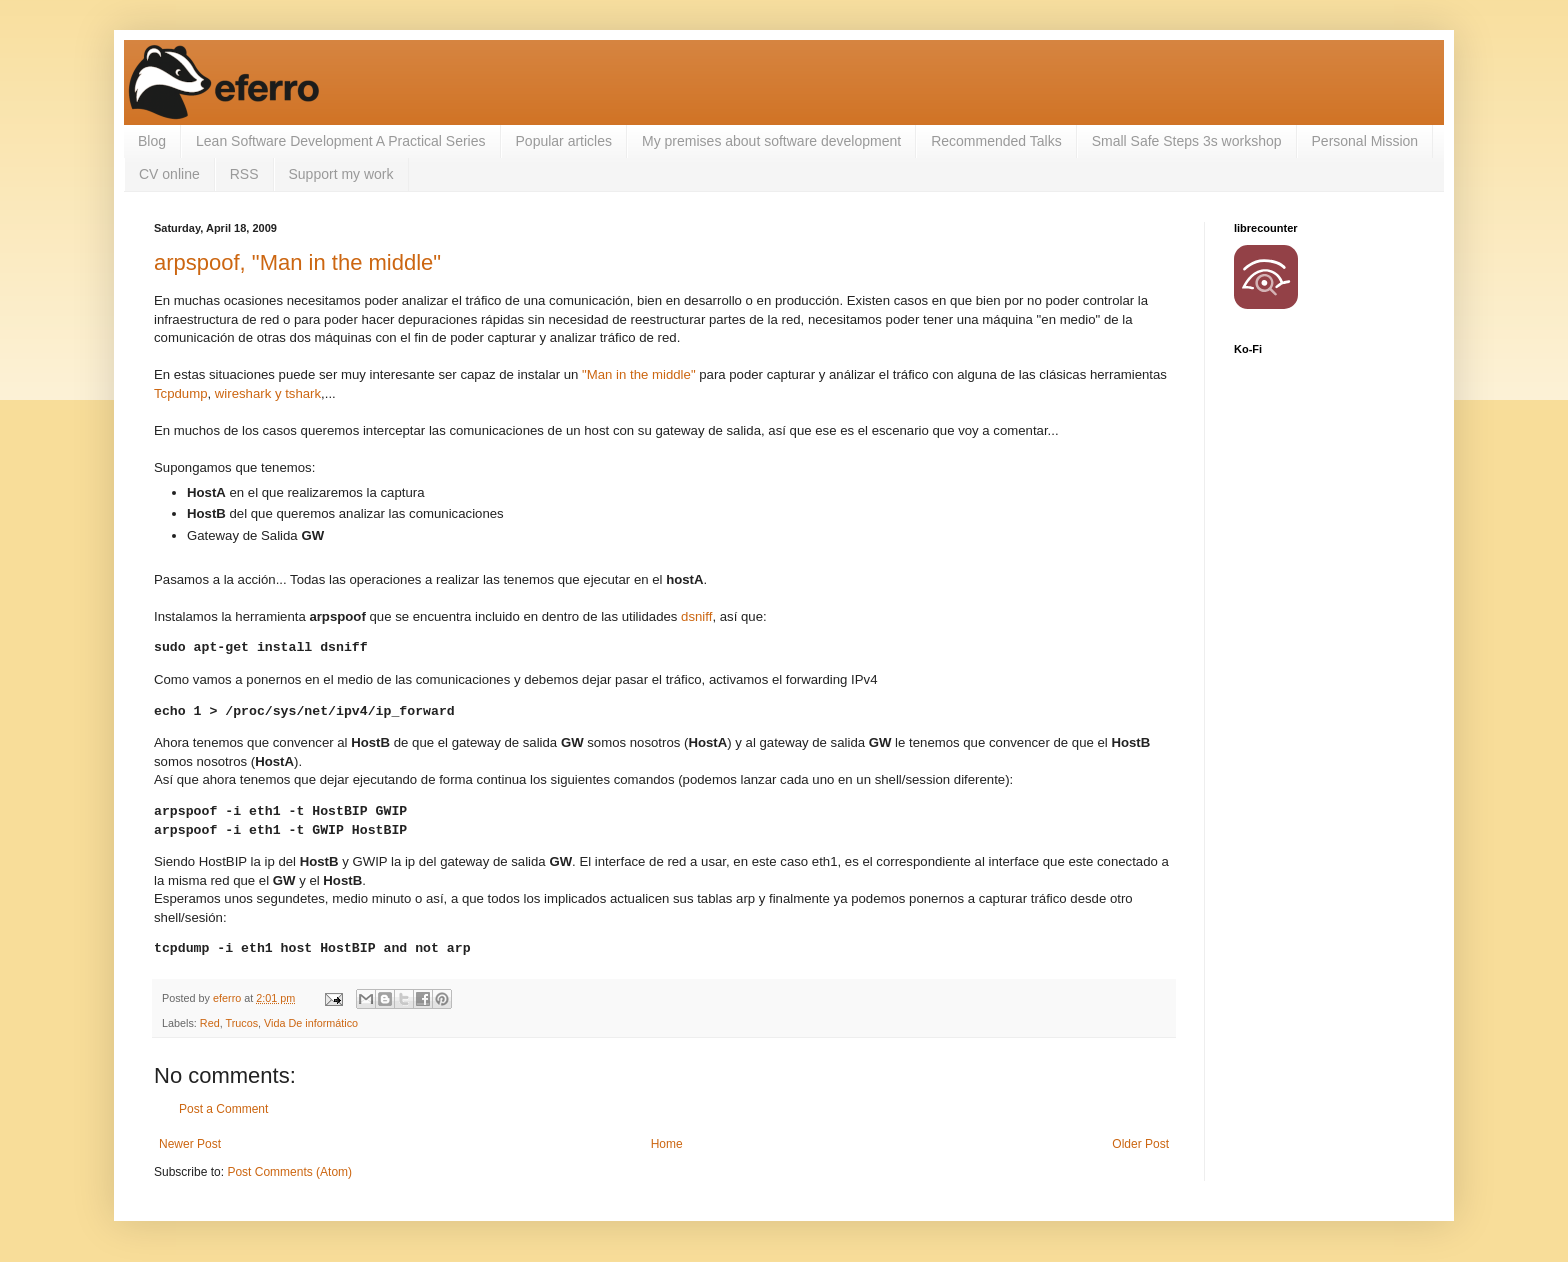 Image resolution: width=1568 pixels, height=1262 pixels. Describe the element at coordinates (241, 1023) in the screenshot. I see `Trucos` at that location.